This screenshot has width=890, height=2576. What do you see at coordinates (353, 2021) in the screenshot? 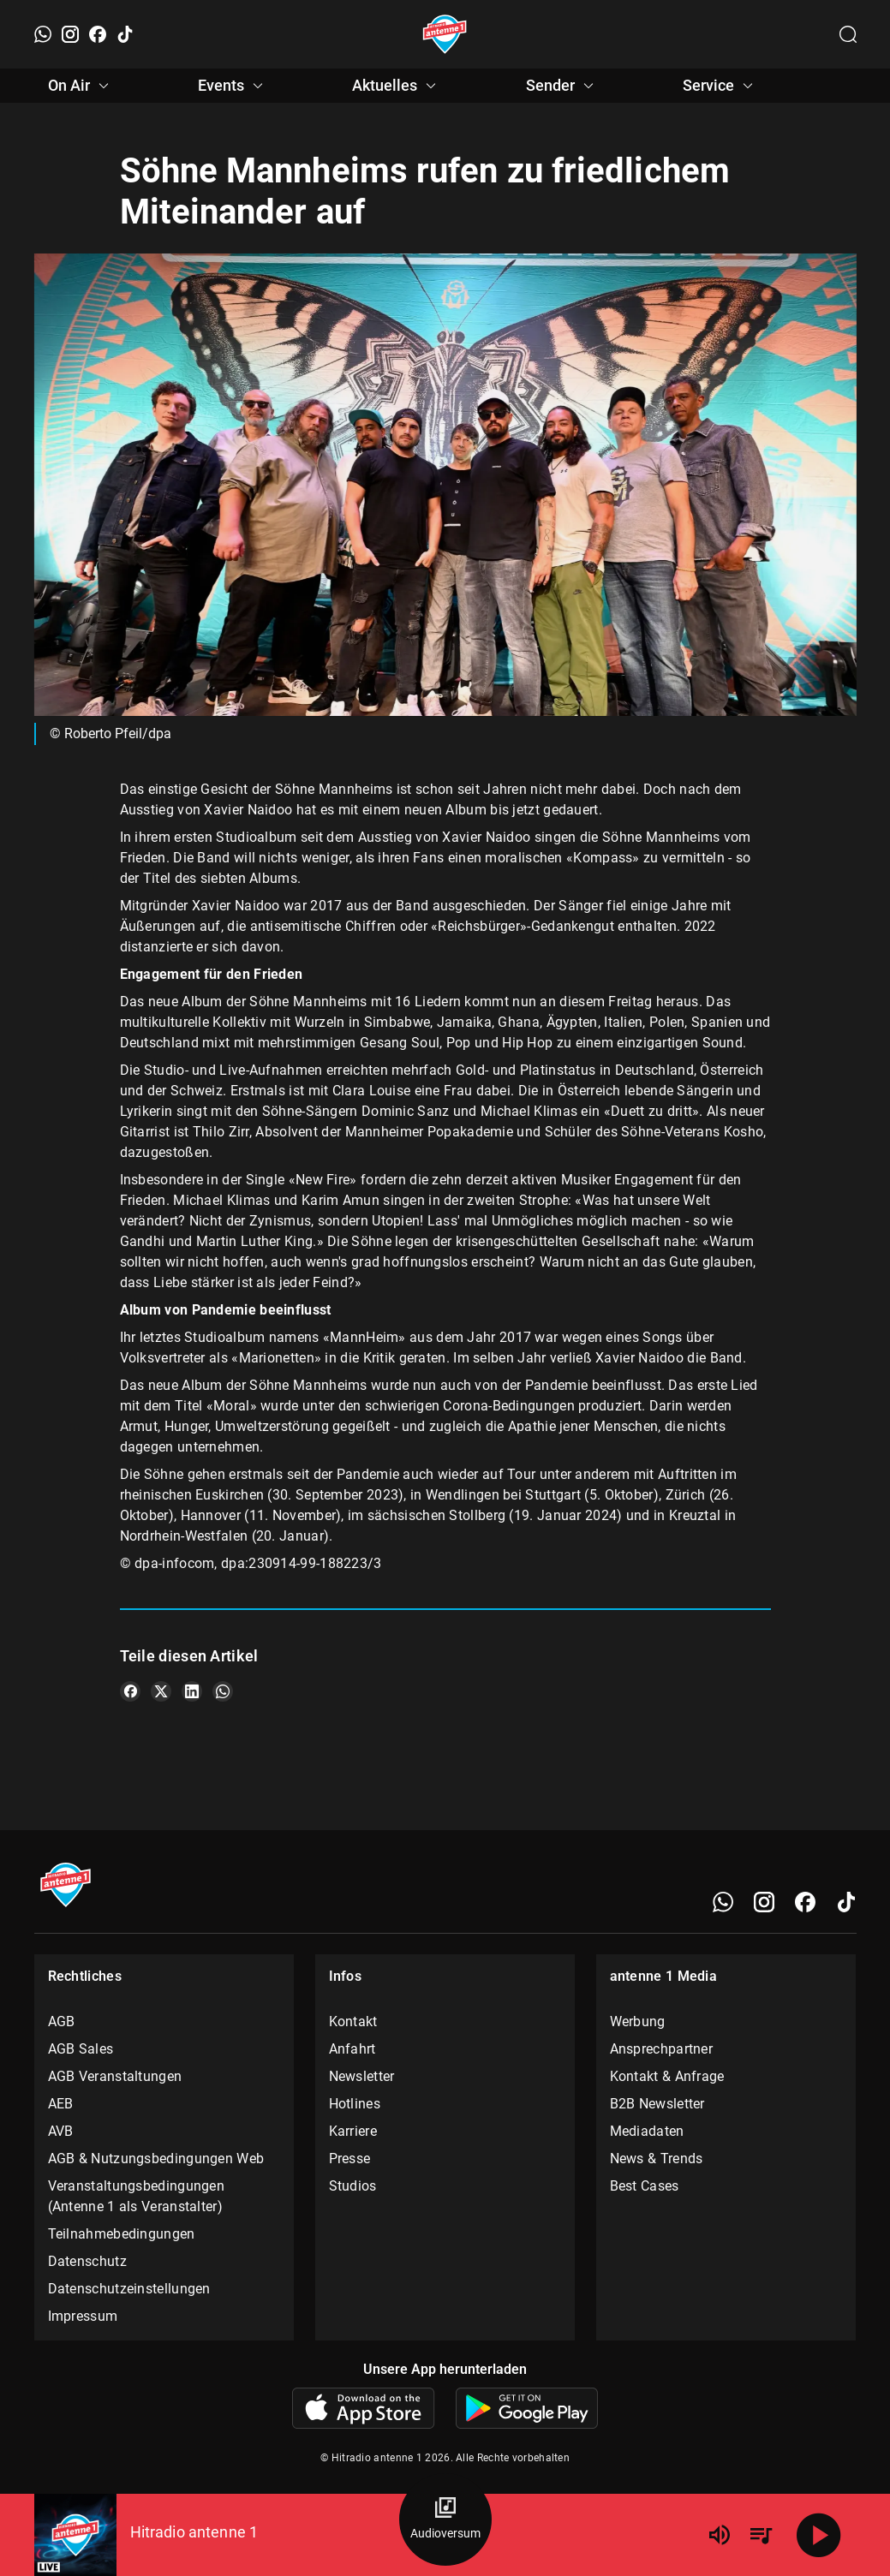
I see `Kontakt` at bounding box center [353, 2021].